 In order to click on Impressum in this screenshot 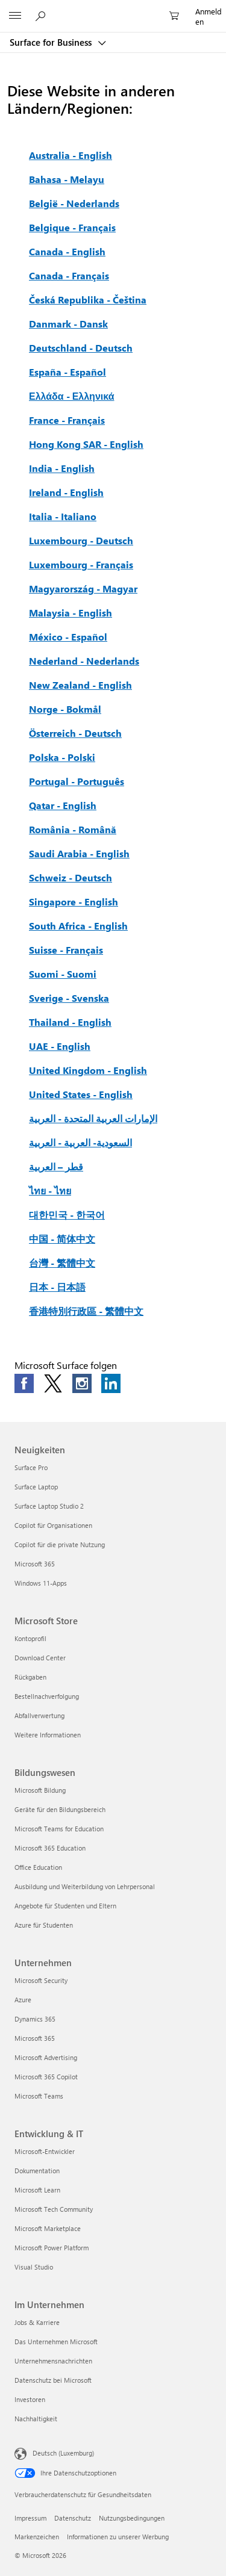, I will do `click(30, 2517)`.